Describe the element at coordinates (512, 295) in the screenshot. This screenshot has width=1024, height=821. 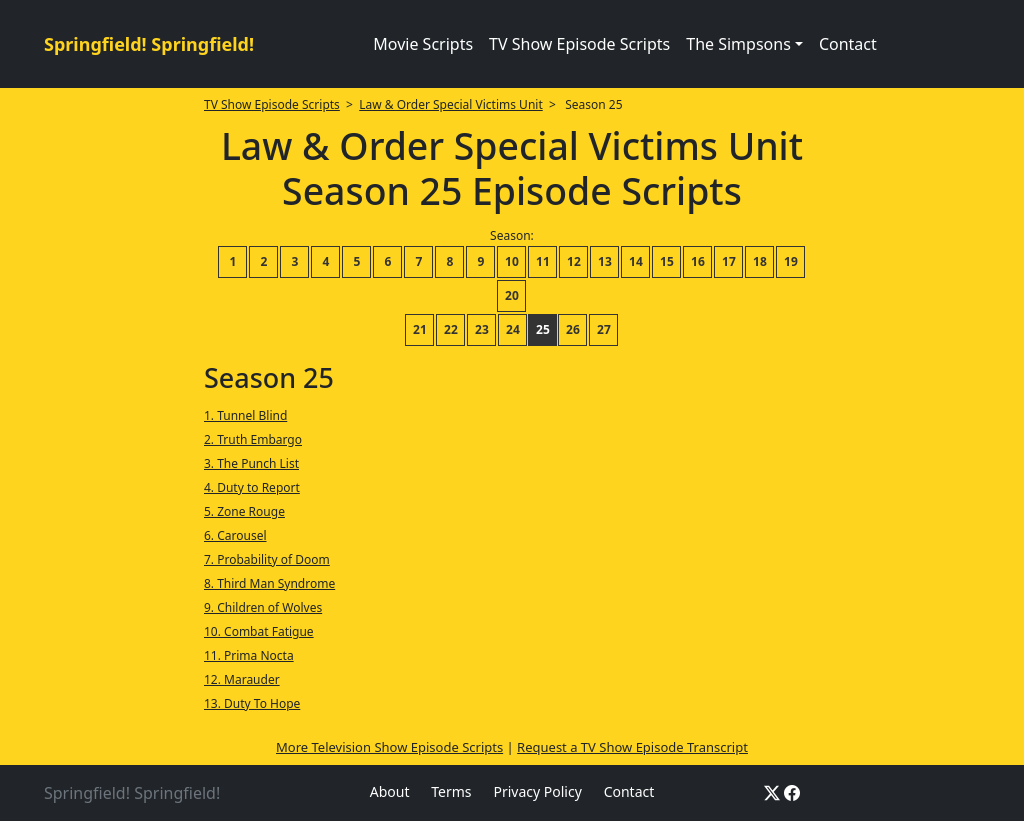
I see `20` at that location.